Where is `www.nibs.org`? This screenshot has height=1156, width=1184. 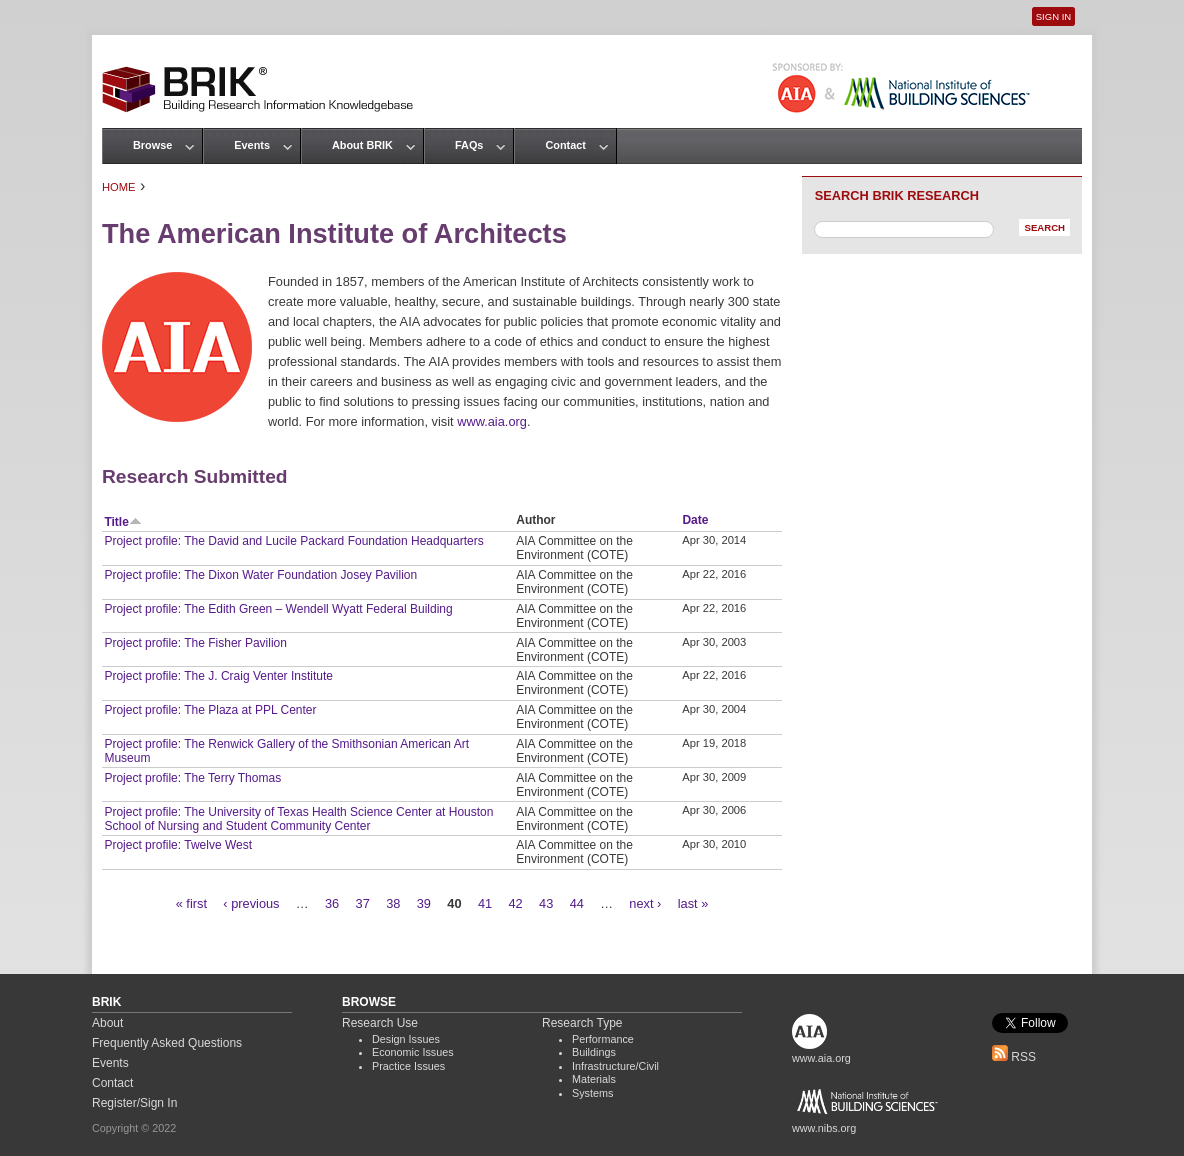
www.nibs.org is located at coordinates (824, 1128).